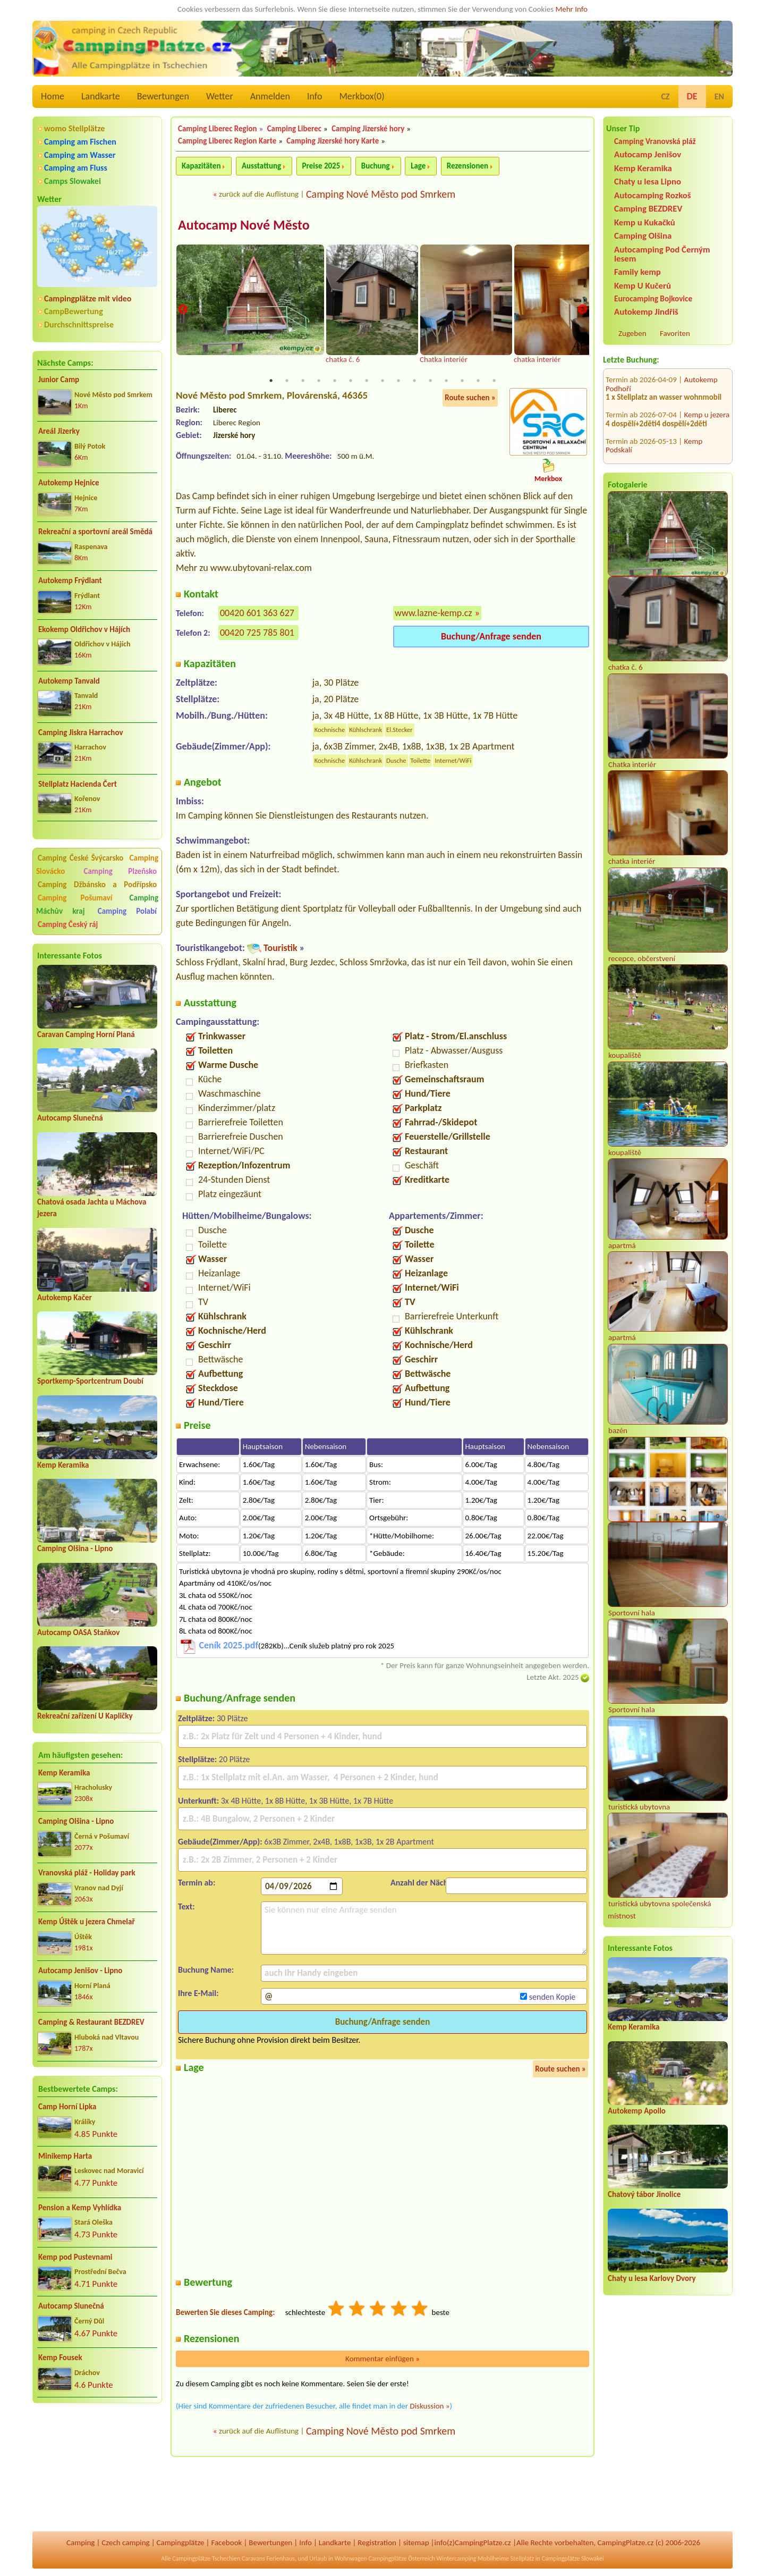 This screenshot has width=765, height=2576. What do you see at coordinates (652, 195) in the screenshot?
I see `Autocamping Rozkoš` at bounding box center [652, 195].